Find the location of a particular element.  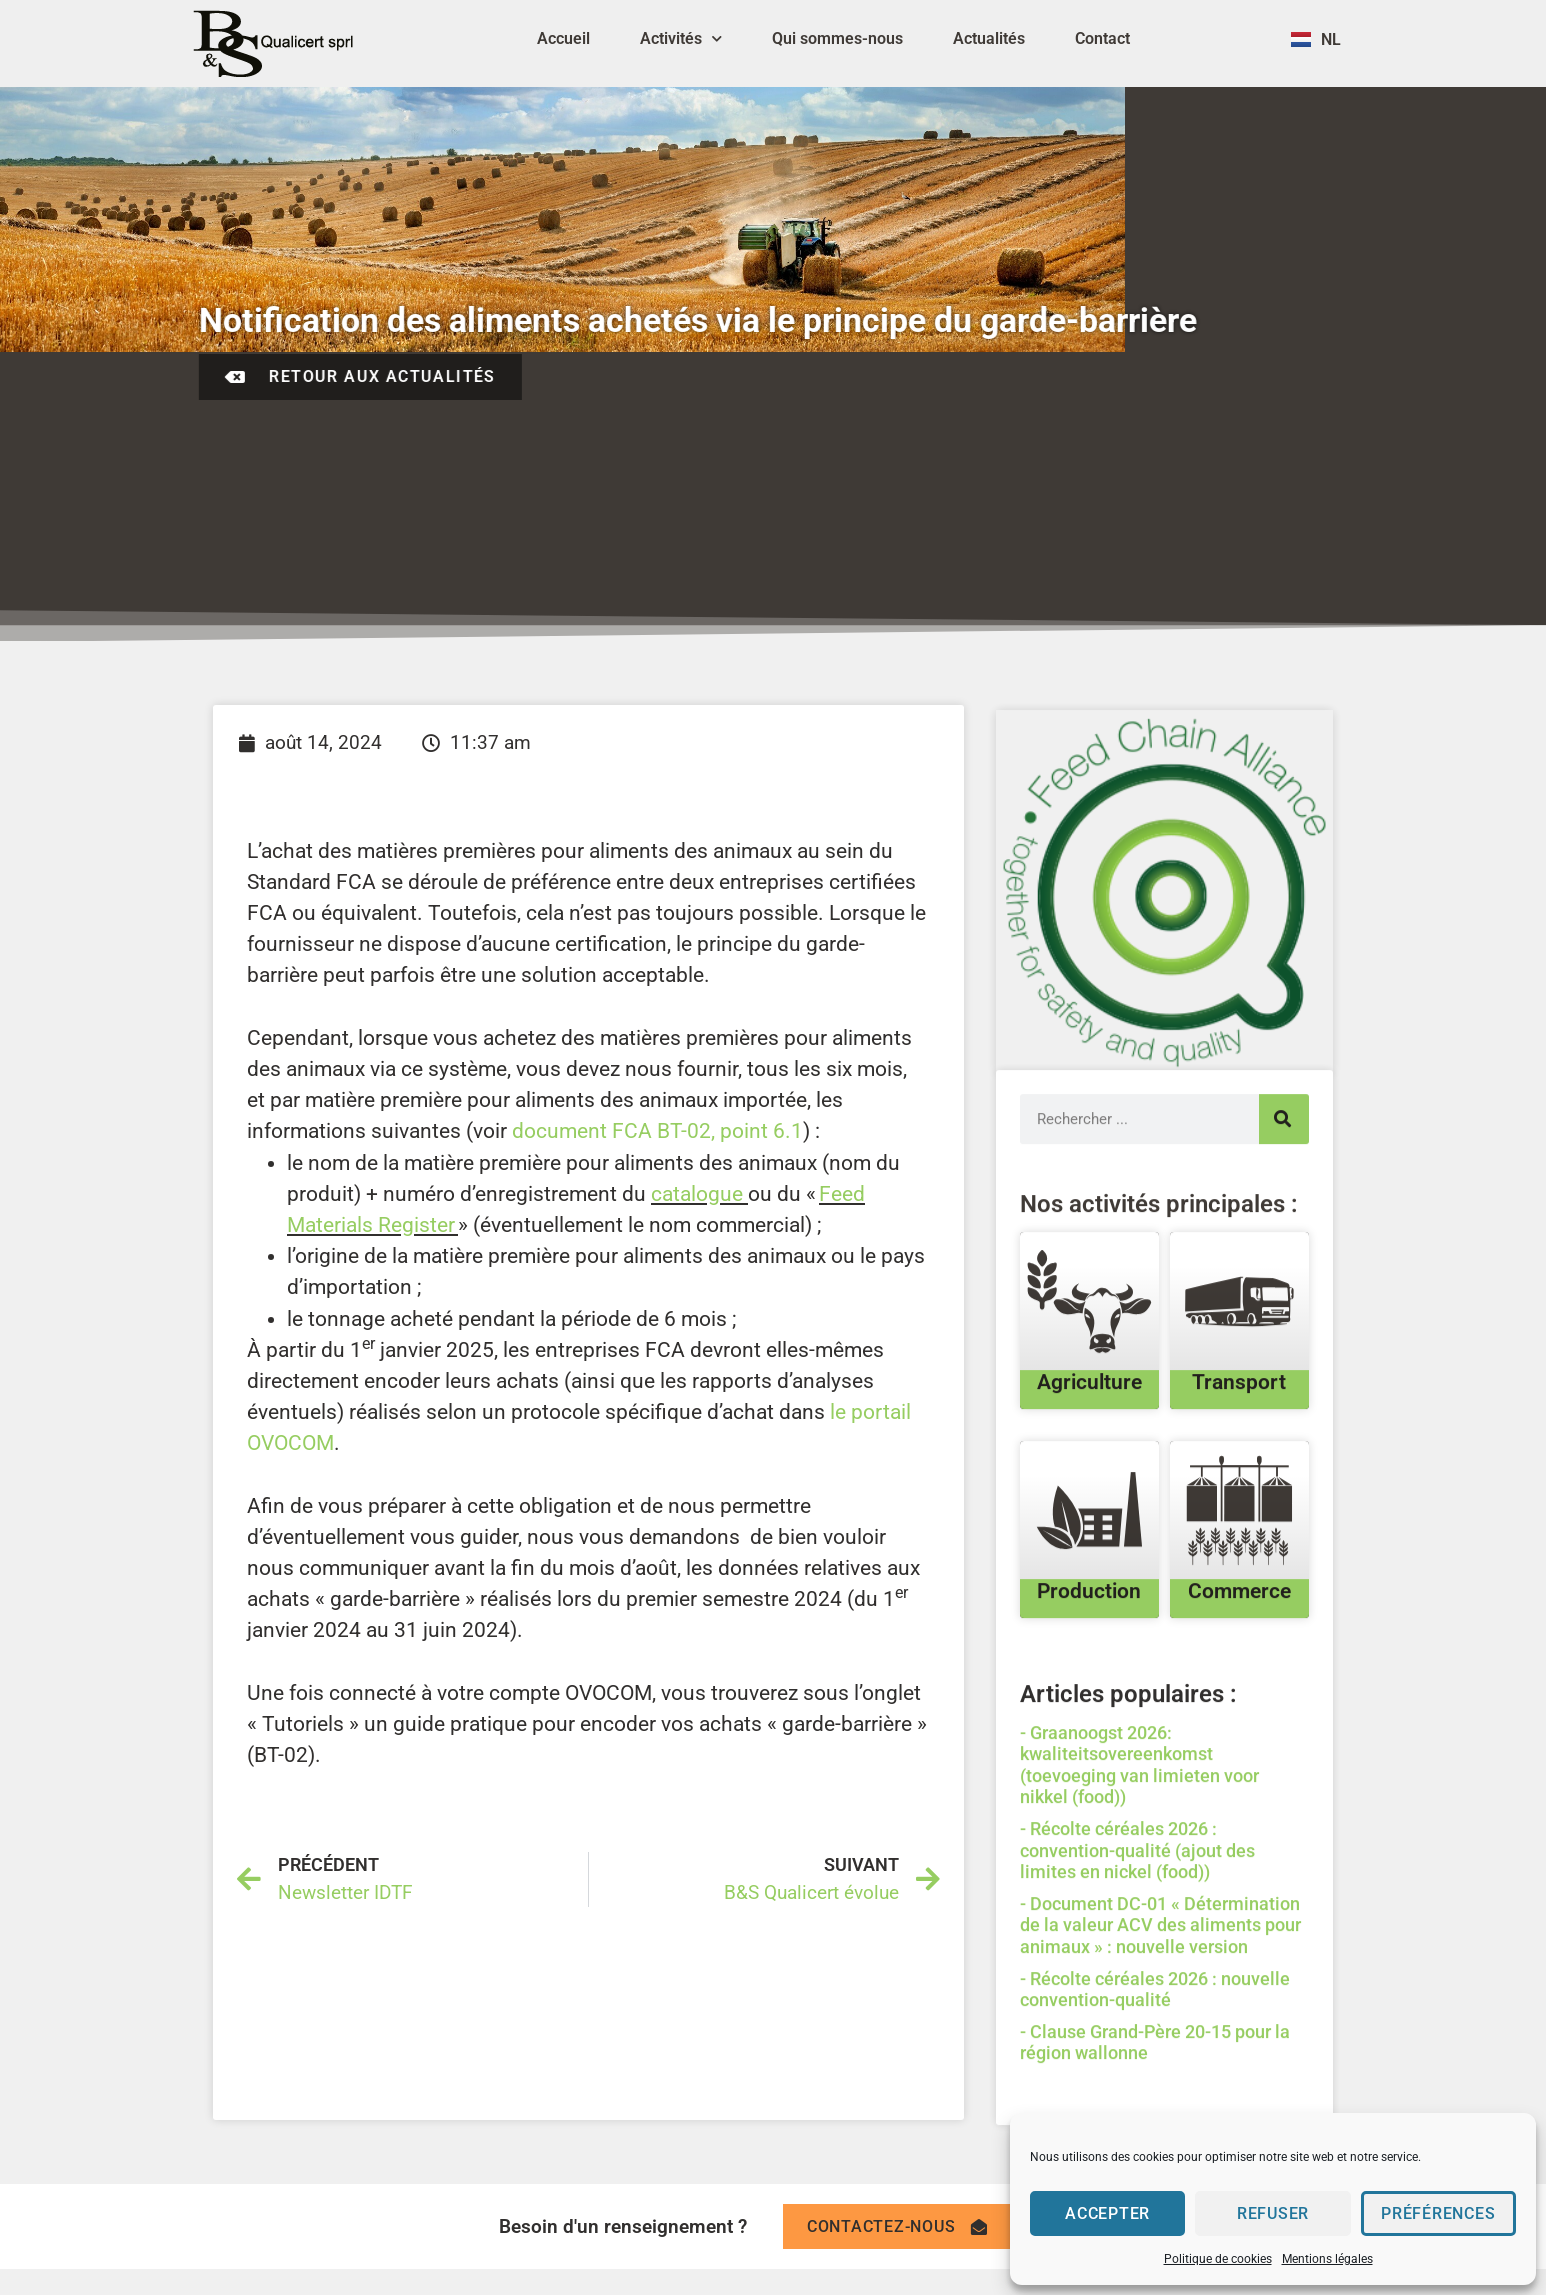

Contact is located at coordinates (1102, 38).